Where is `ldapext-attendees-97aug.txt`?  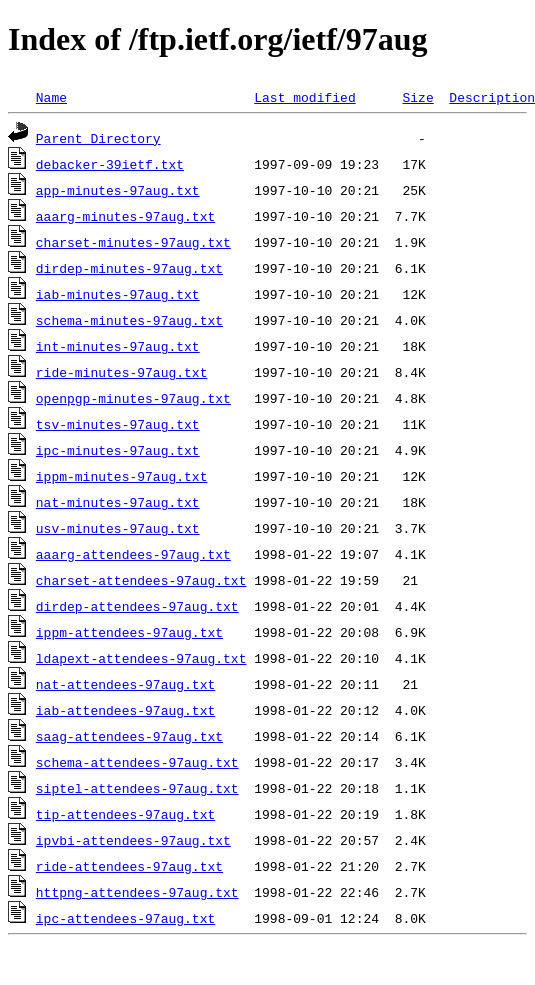
ldapext-attendees-97aug.txt is located at coordinates (141, 658).